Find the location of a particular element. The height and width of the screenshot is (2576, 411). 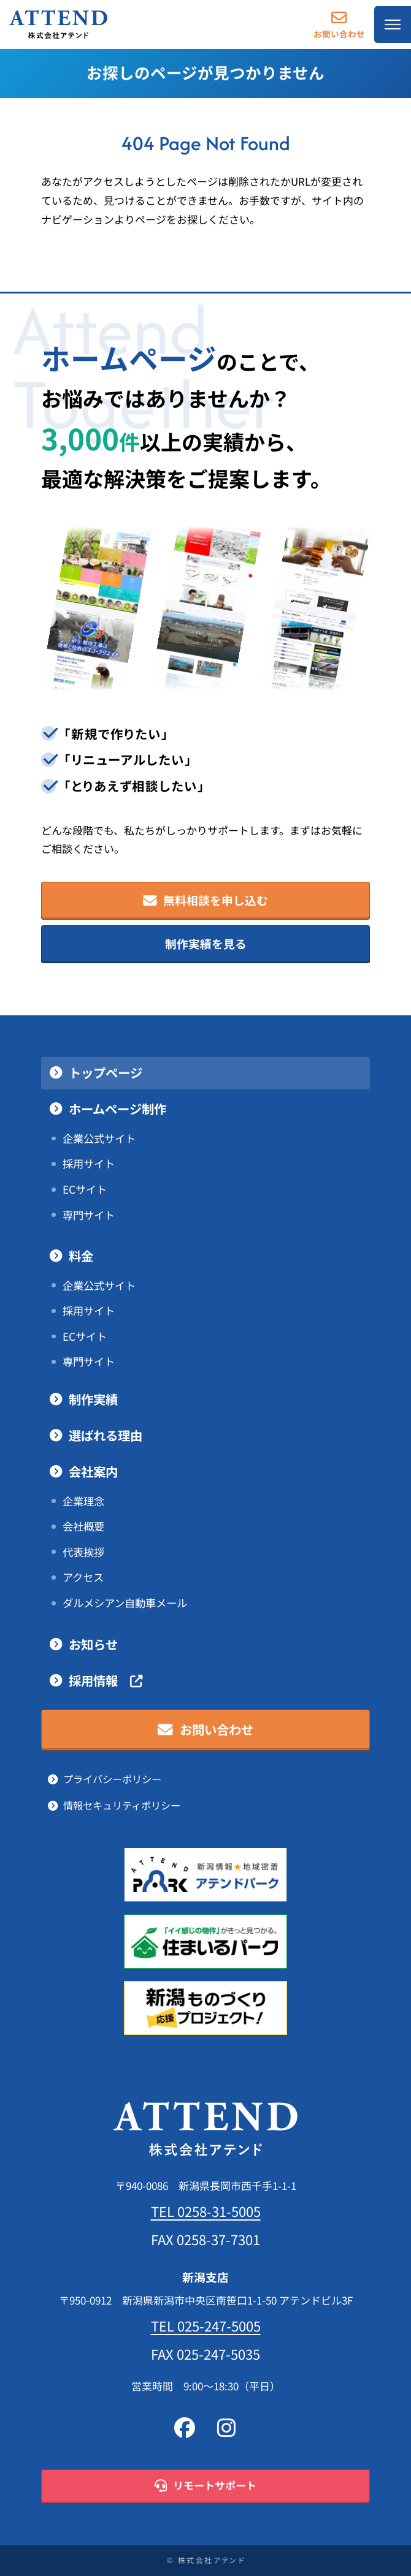

専門サイト is located at coordinates (89, 1215).